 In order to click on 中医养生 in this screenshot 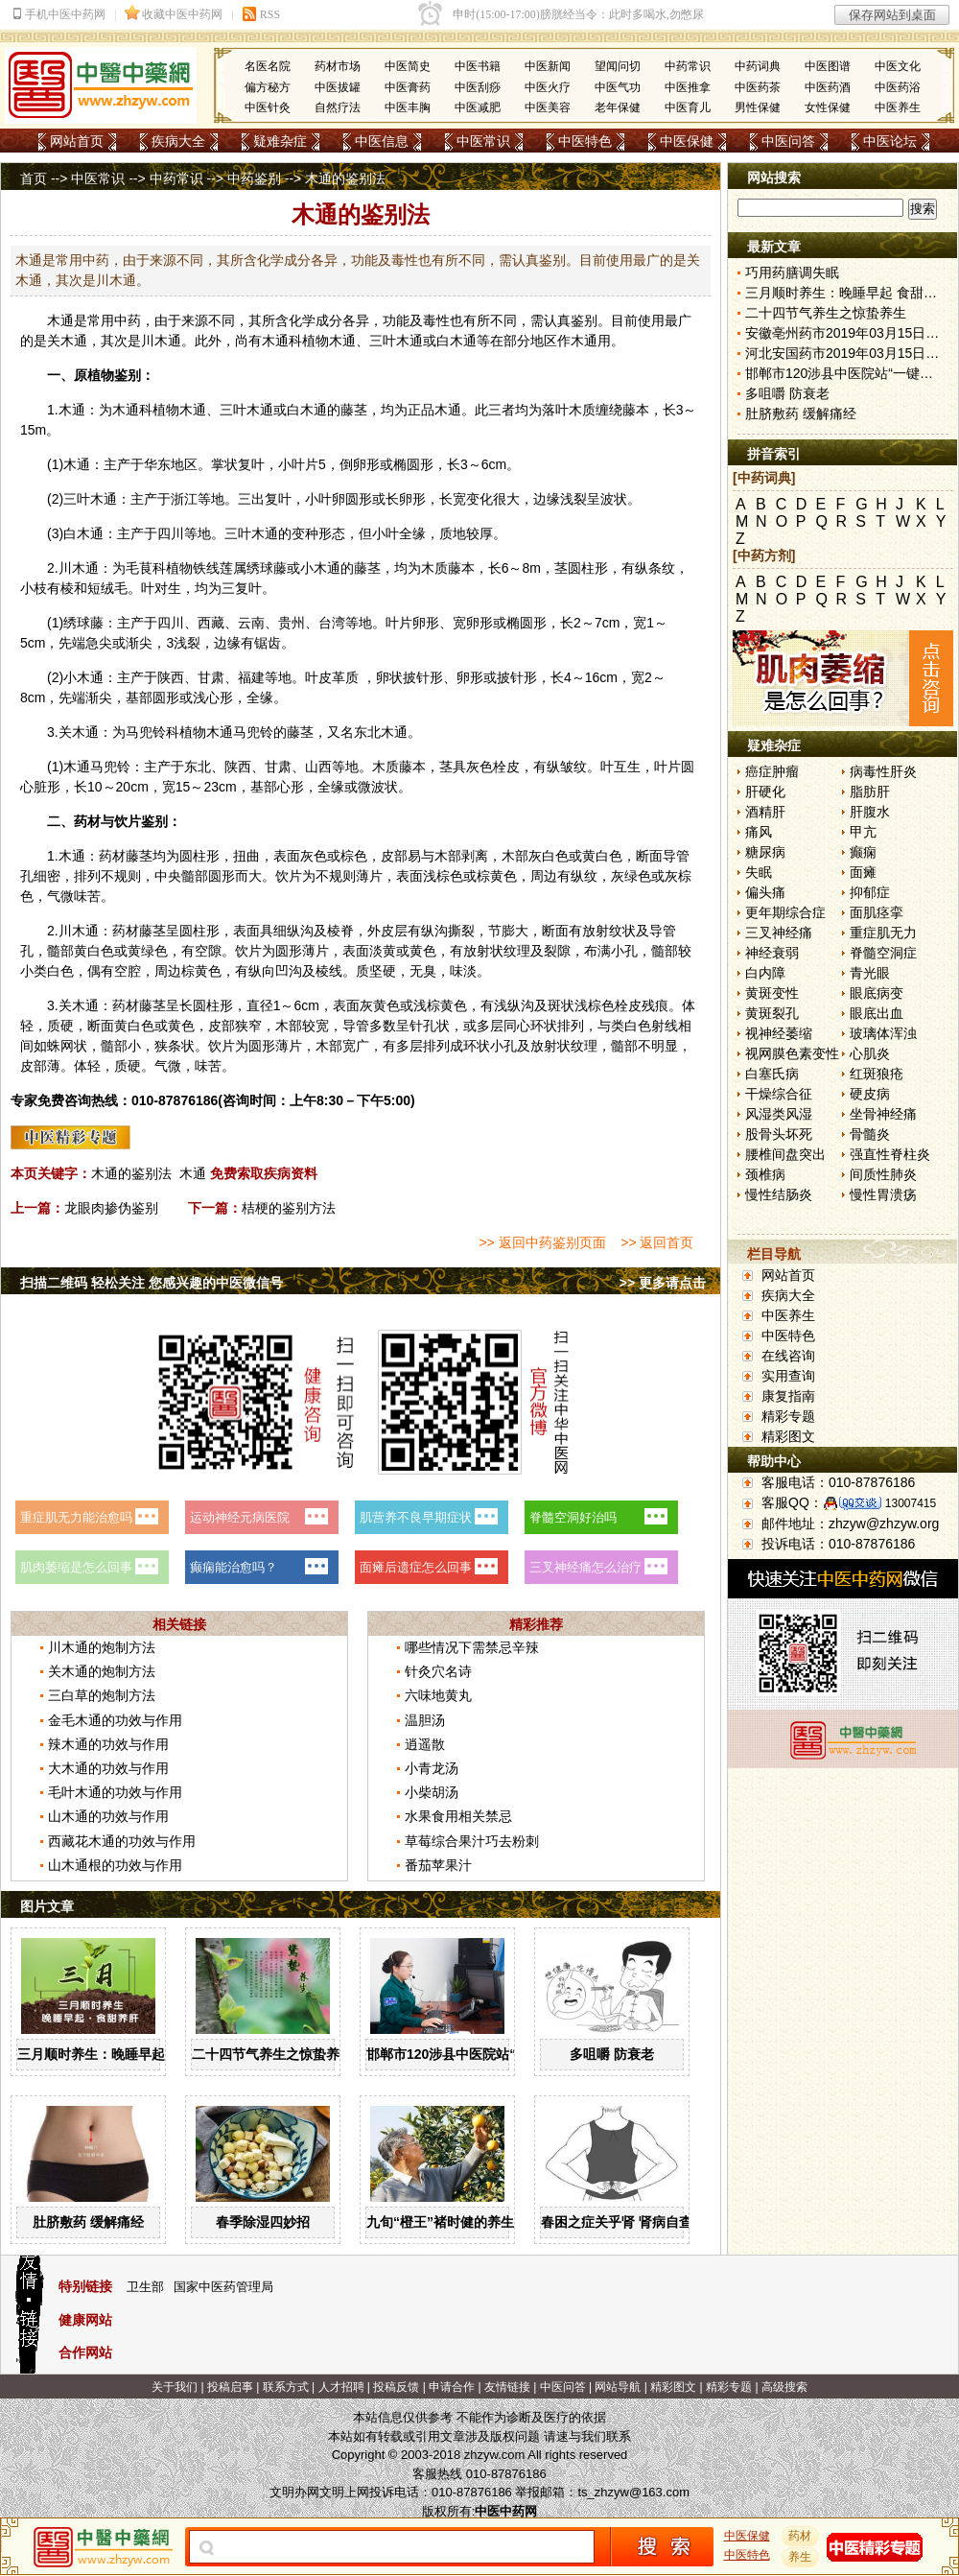, I will do `click(898, 107)`.